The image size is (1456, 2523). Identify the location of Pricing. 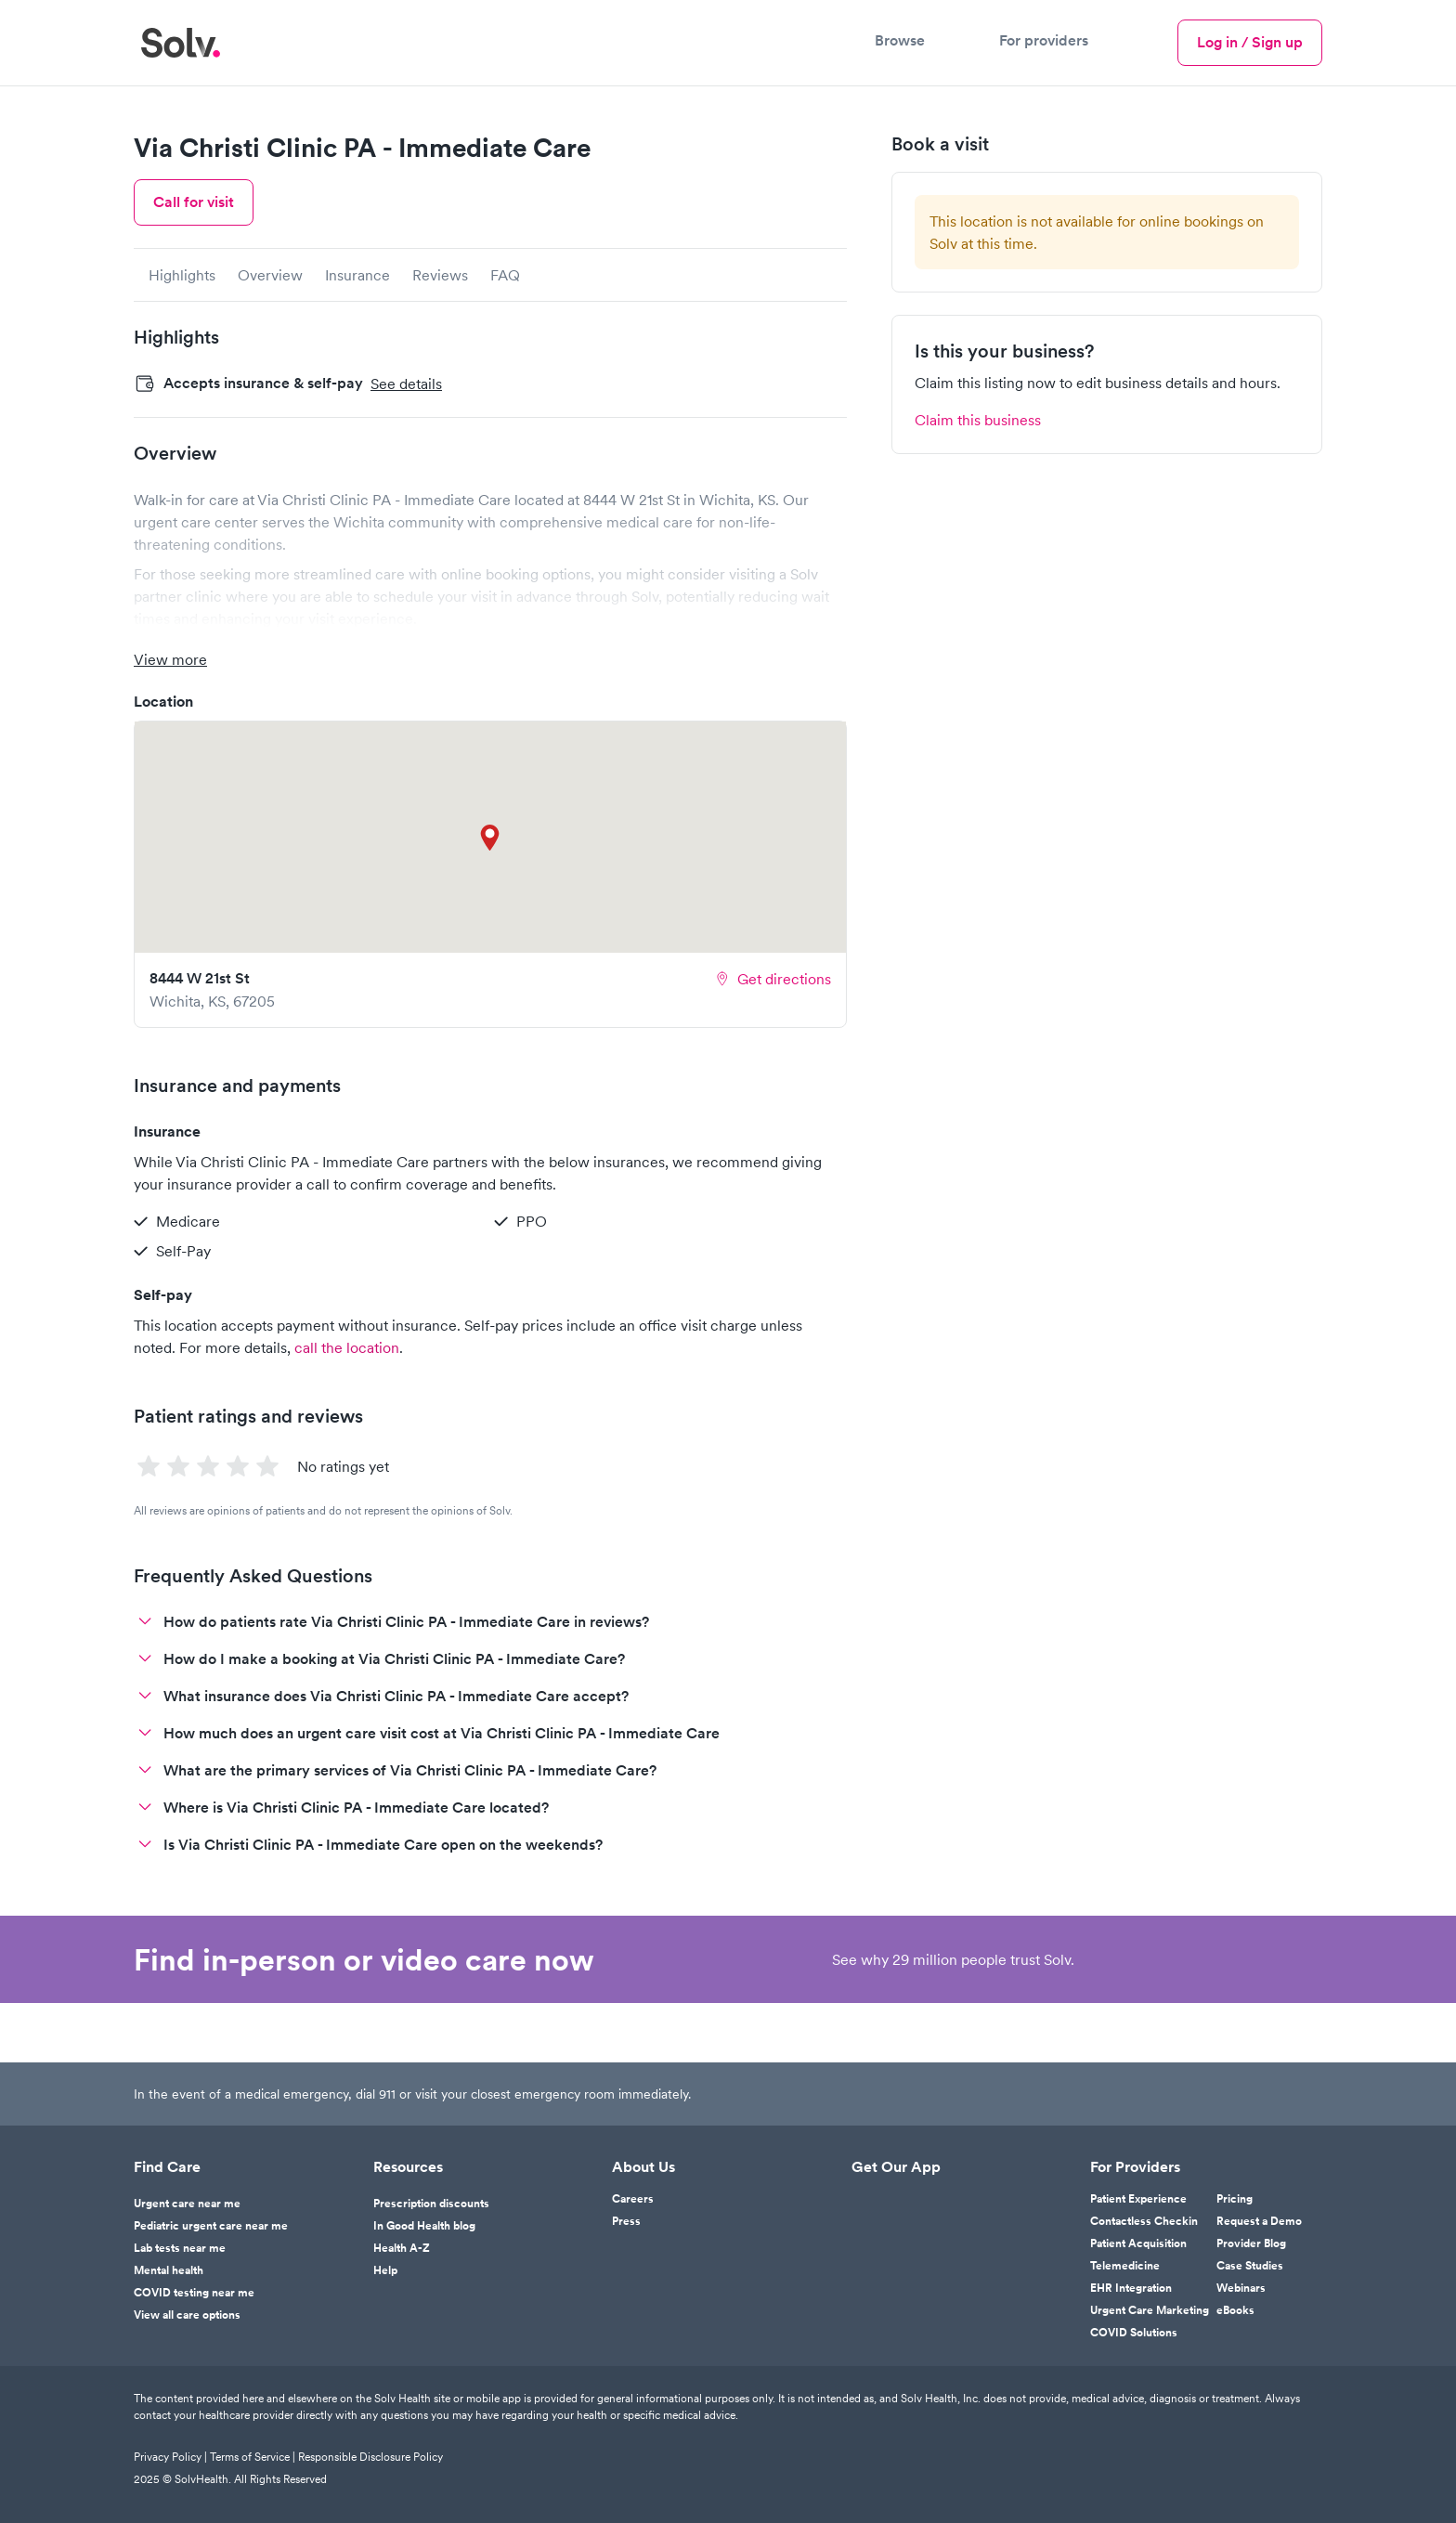
(1234, 2199).